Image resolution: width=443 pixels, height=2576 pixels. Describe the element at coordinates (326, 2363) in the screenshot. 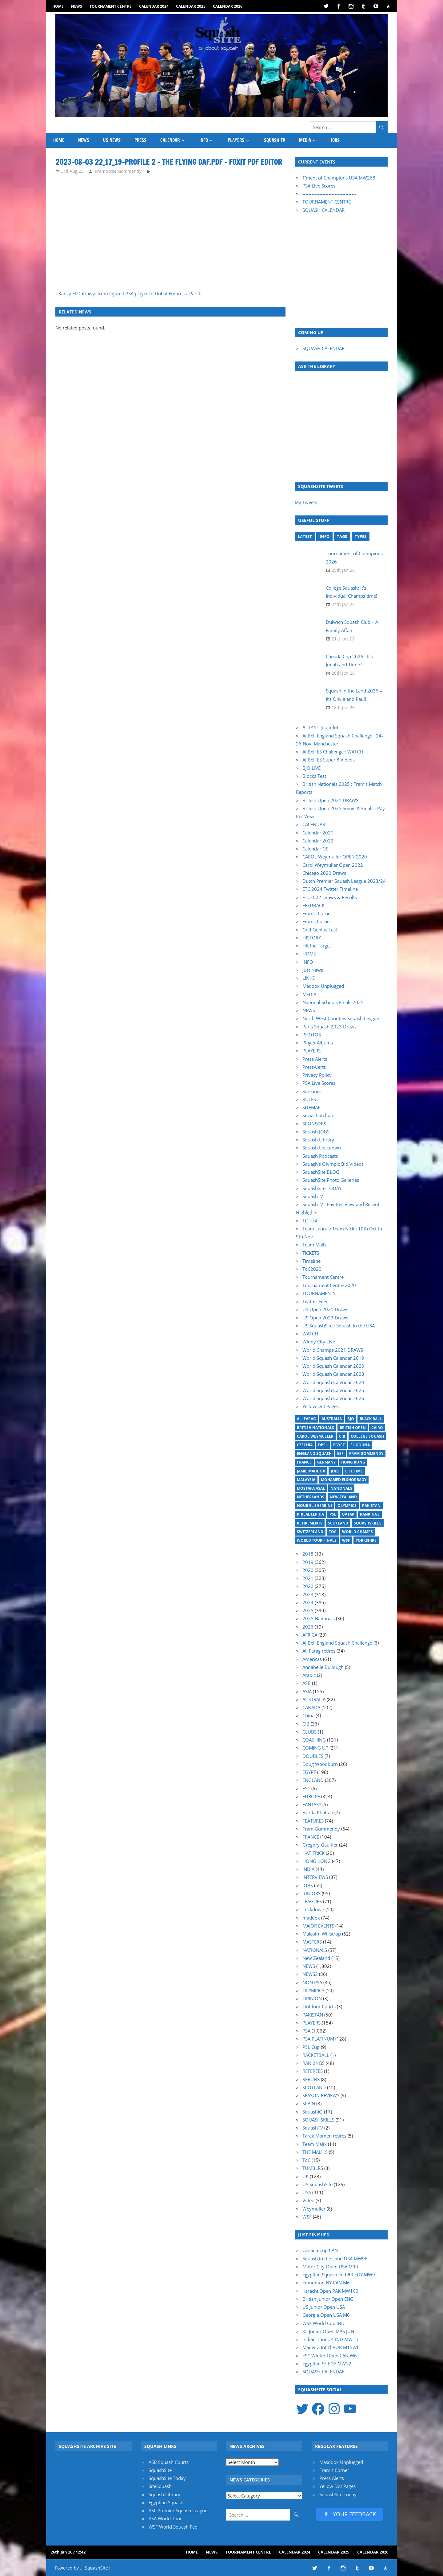

I see `Egyptian SF EGY MW12` at that location.